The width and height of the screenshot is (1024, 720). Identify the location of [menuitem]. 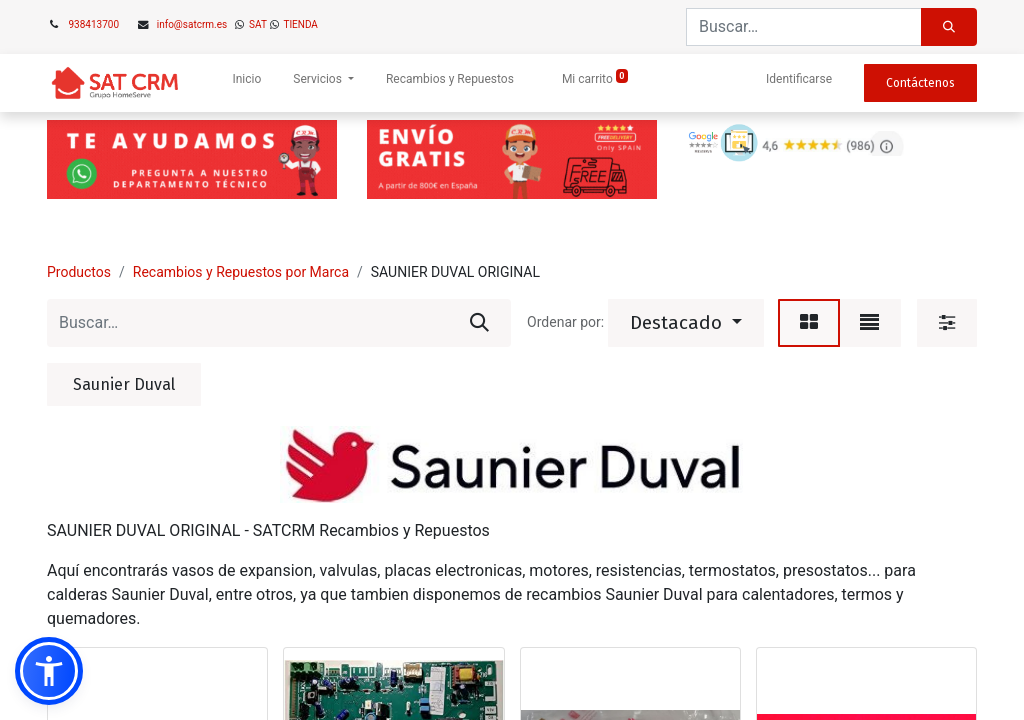
(246, 83).